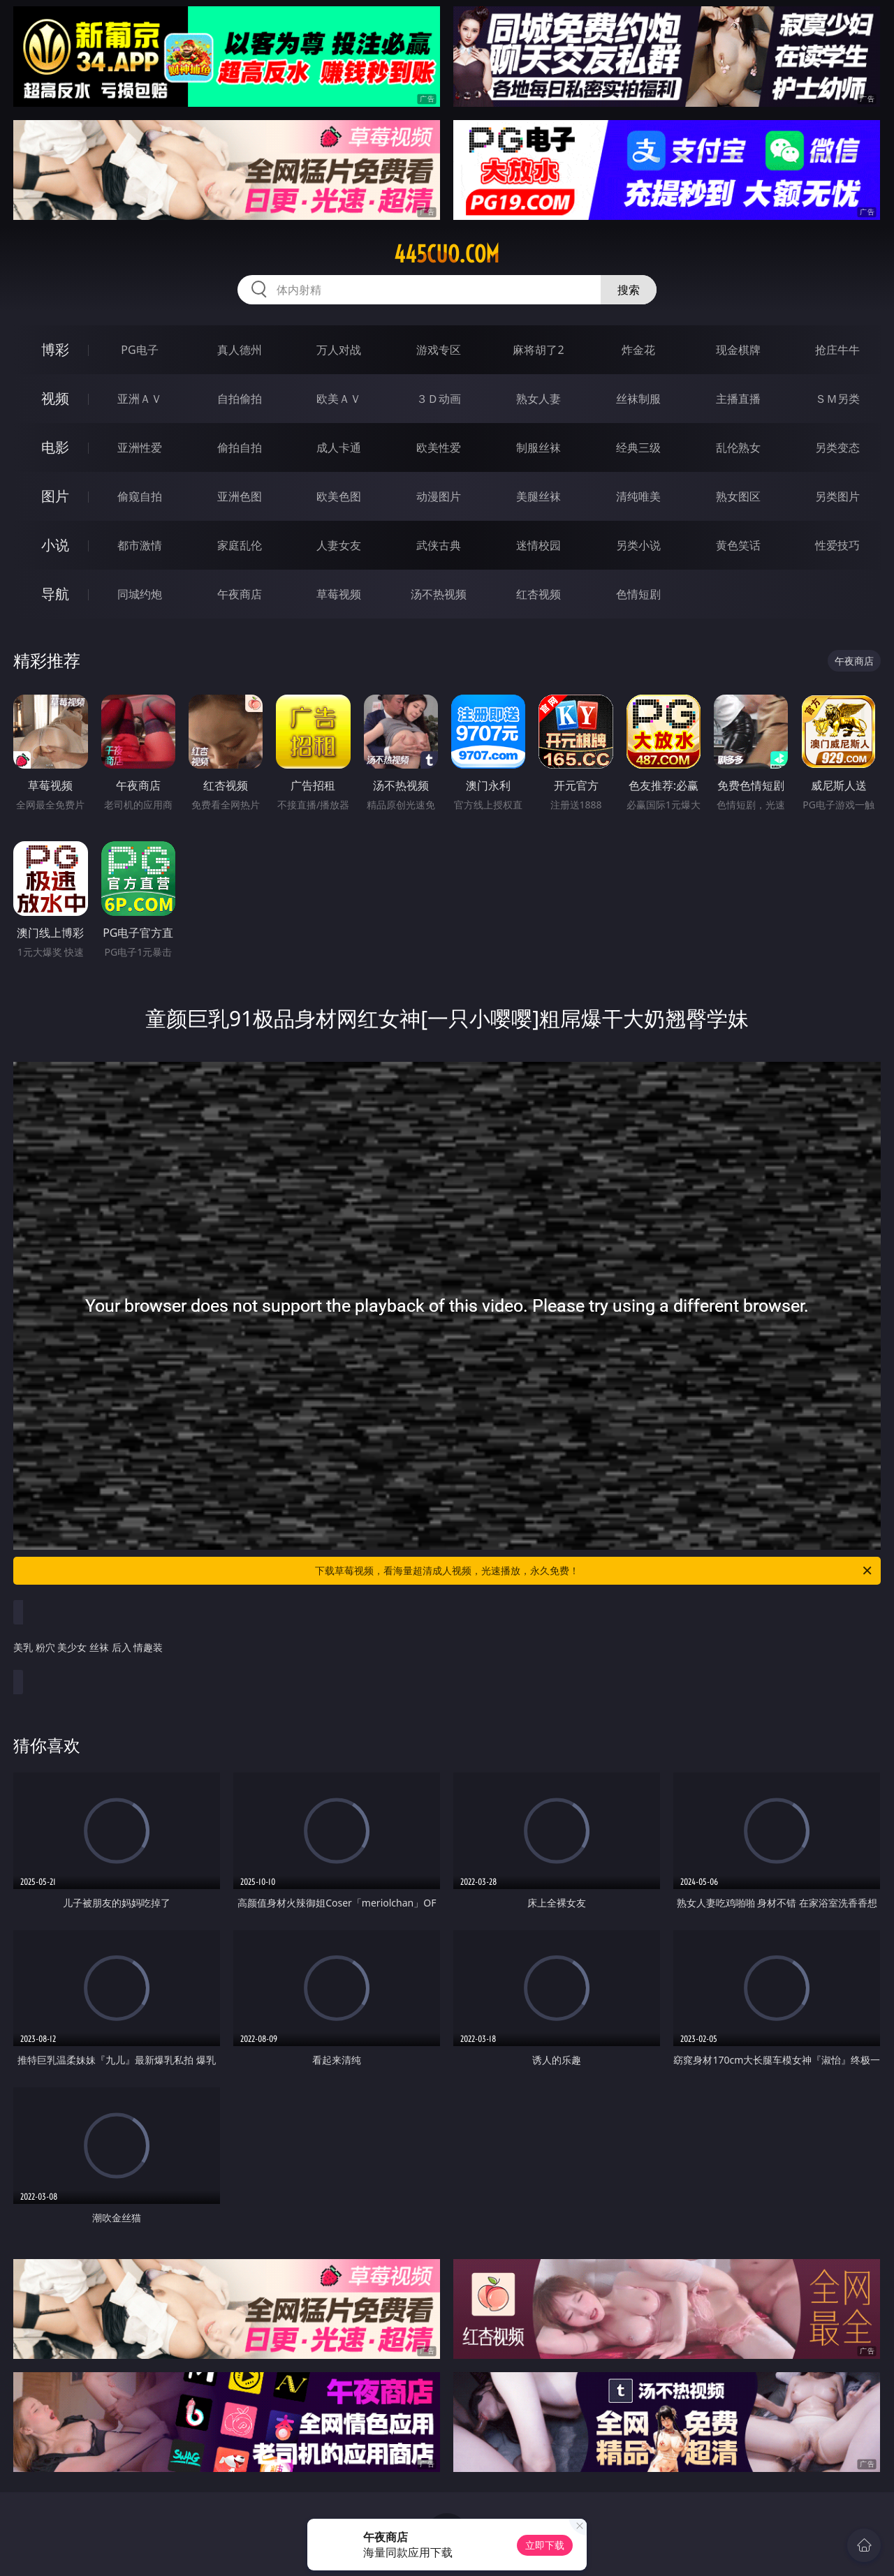 The height and width of the screenshot is (2576, 894). Describe the element at coordinates (738, 447) in the screenshot. I see `乱伦熟女` at that location.